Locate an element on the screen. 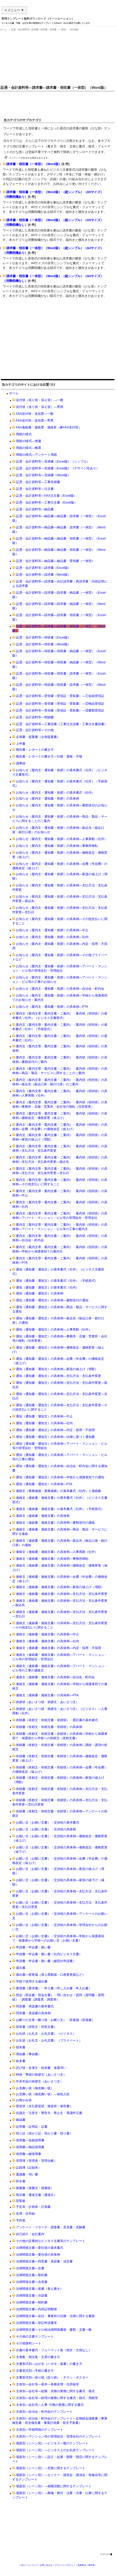 The width and height of the screenshot is (117, 2576). お知らせ（案内文・通知書・挨拶）の具体例―社内 is located at coordinates (52, 937).